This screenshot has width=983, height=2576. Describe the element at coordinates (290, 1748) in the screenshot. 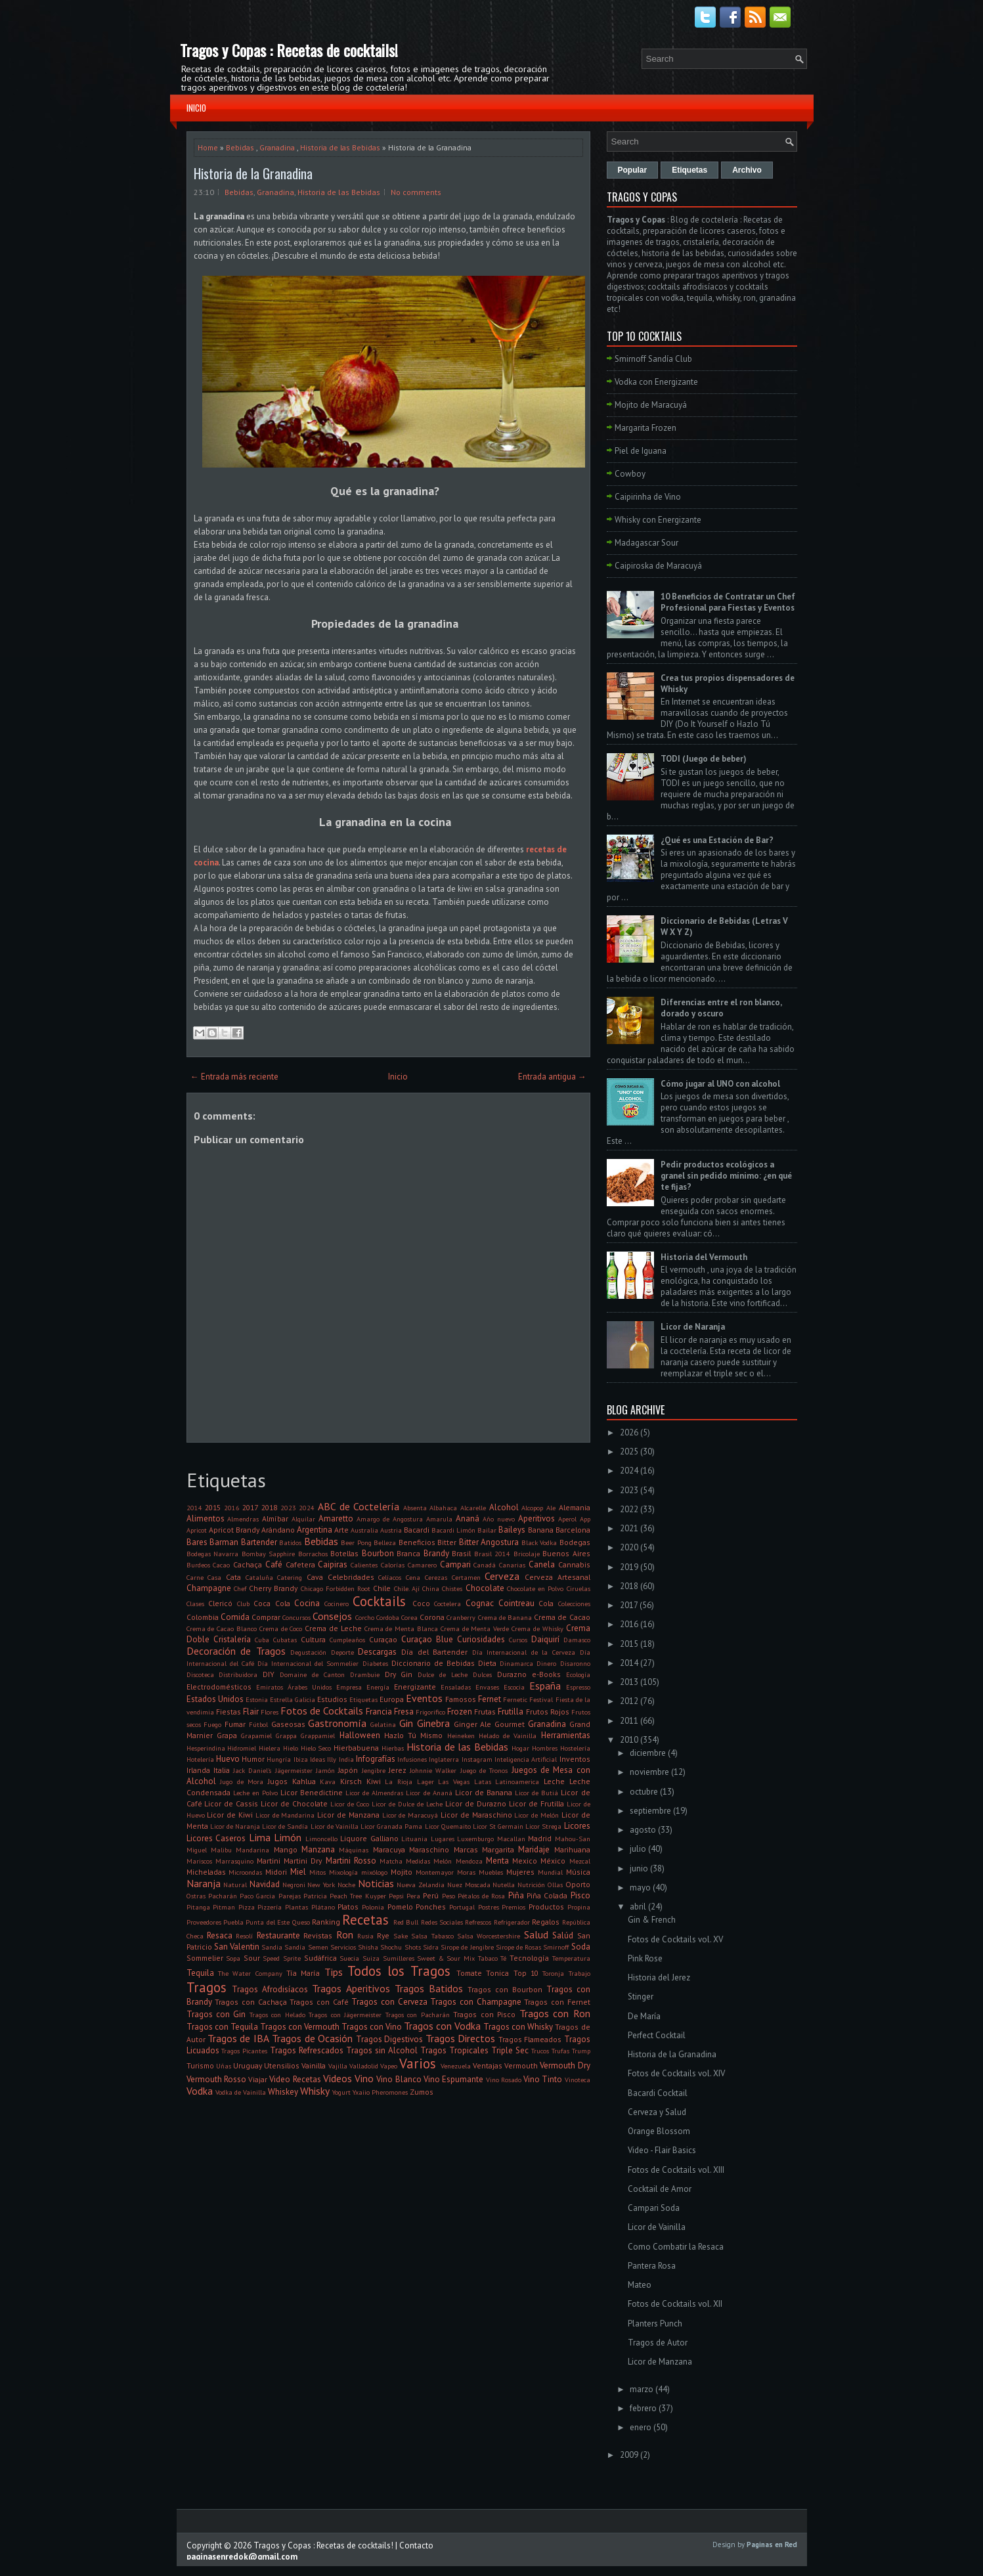

I see `Hielo` at that location.